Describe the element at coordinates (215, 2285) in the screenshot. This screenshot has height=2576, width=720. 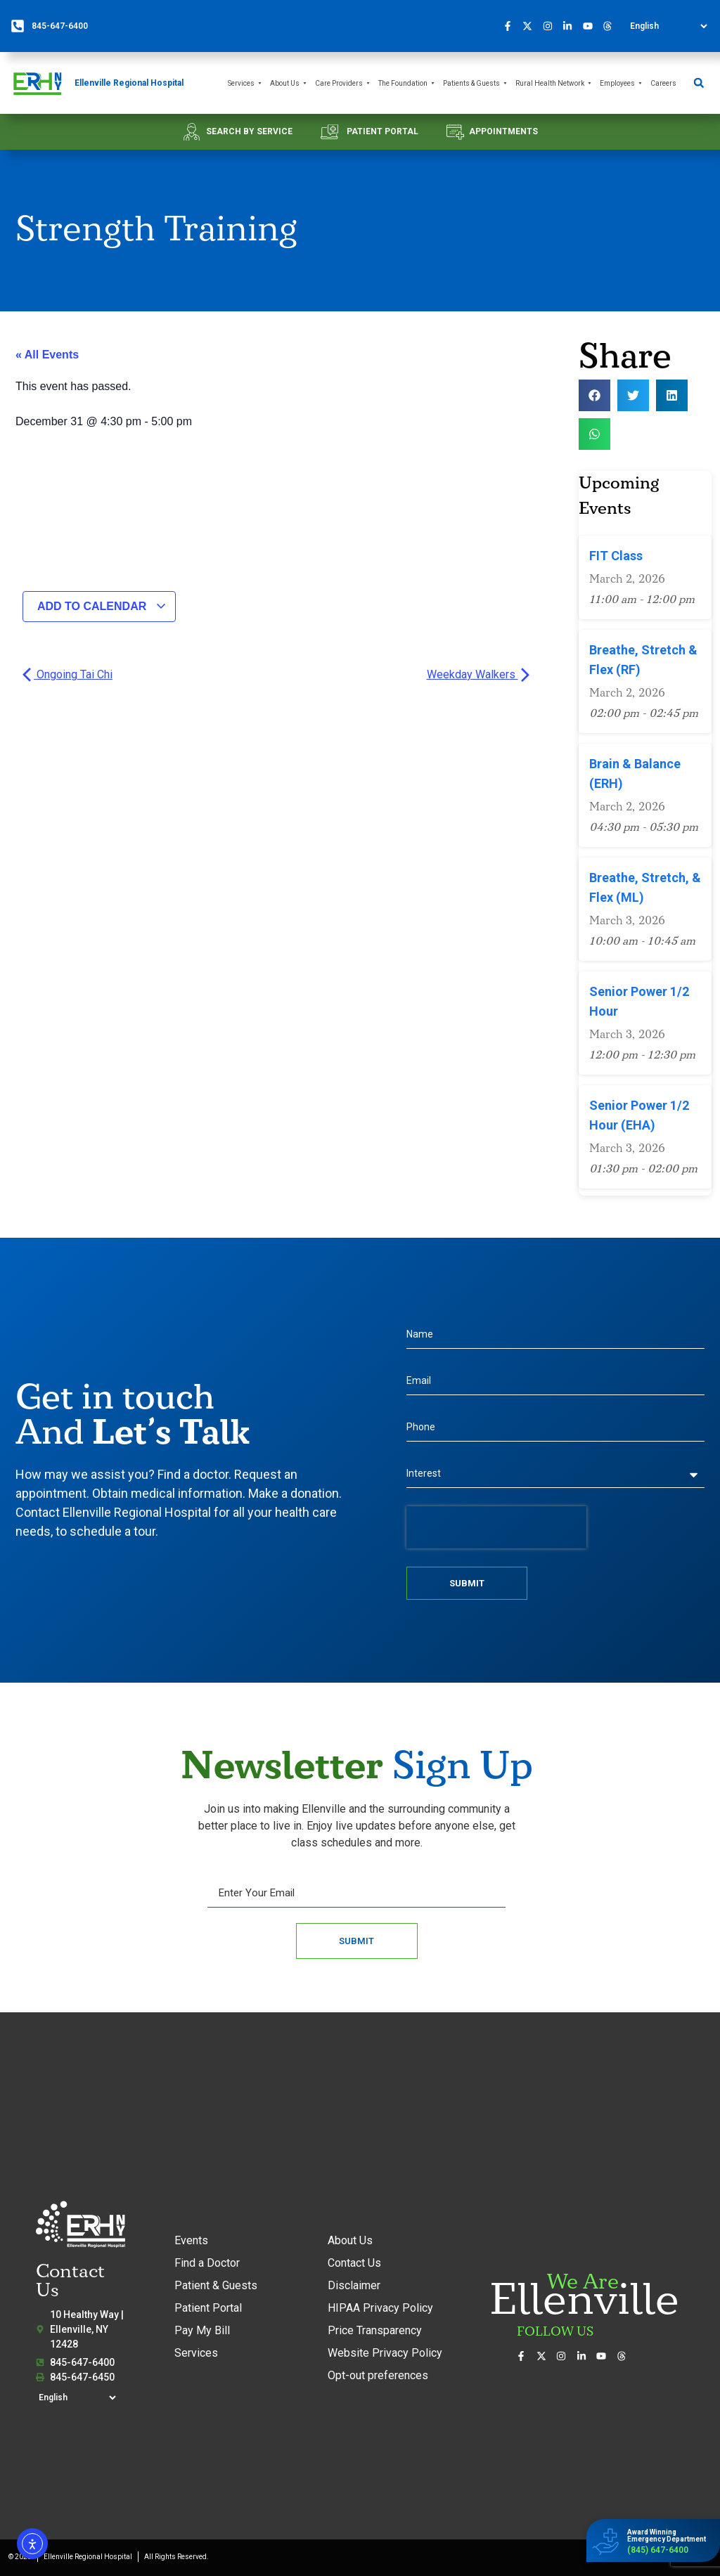
I see `Patient & Guests` at that location.